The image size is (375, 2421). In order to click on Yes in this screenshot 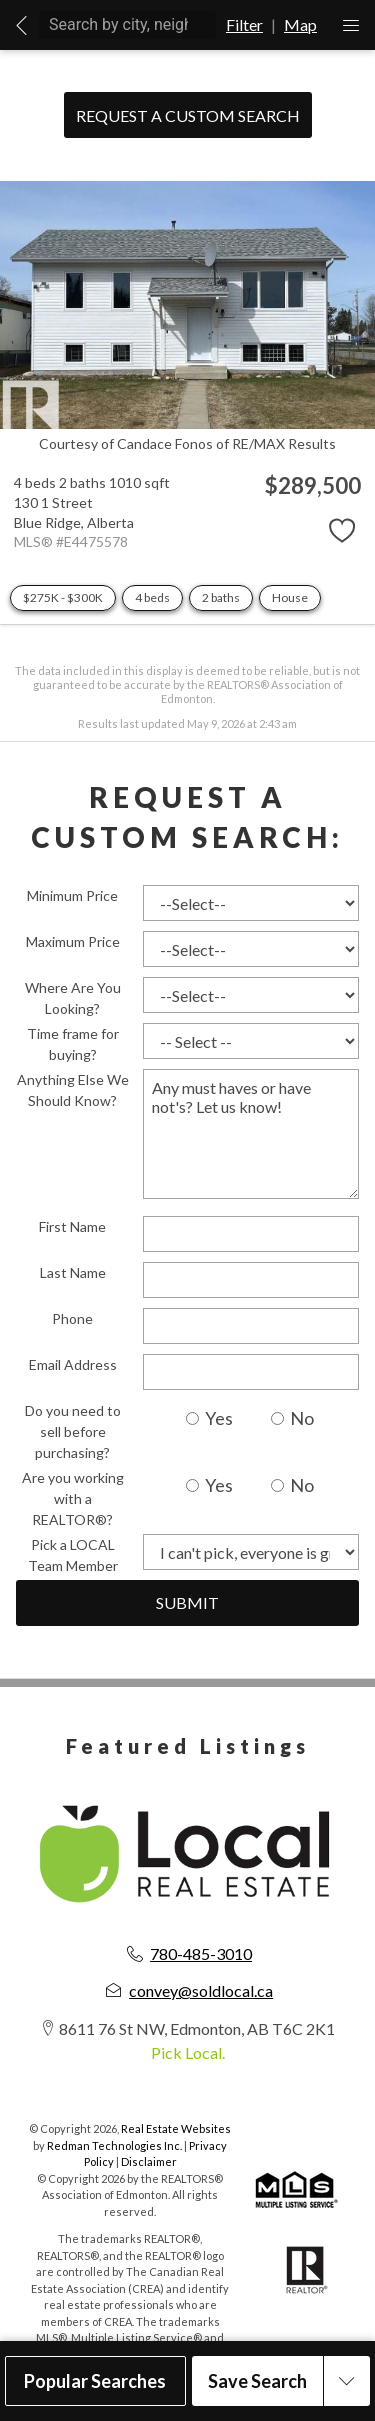, I will do `click(209, 1418)`.